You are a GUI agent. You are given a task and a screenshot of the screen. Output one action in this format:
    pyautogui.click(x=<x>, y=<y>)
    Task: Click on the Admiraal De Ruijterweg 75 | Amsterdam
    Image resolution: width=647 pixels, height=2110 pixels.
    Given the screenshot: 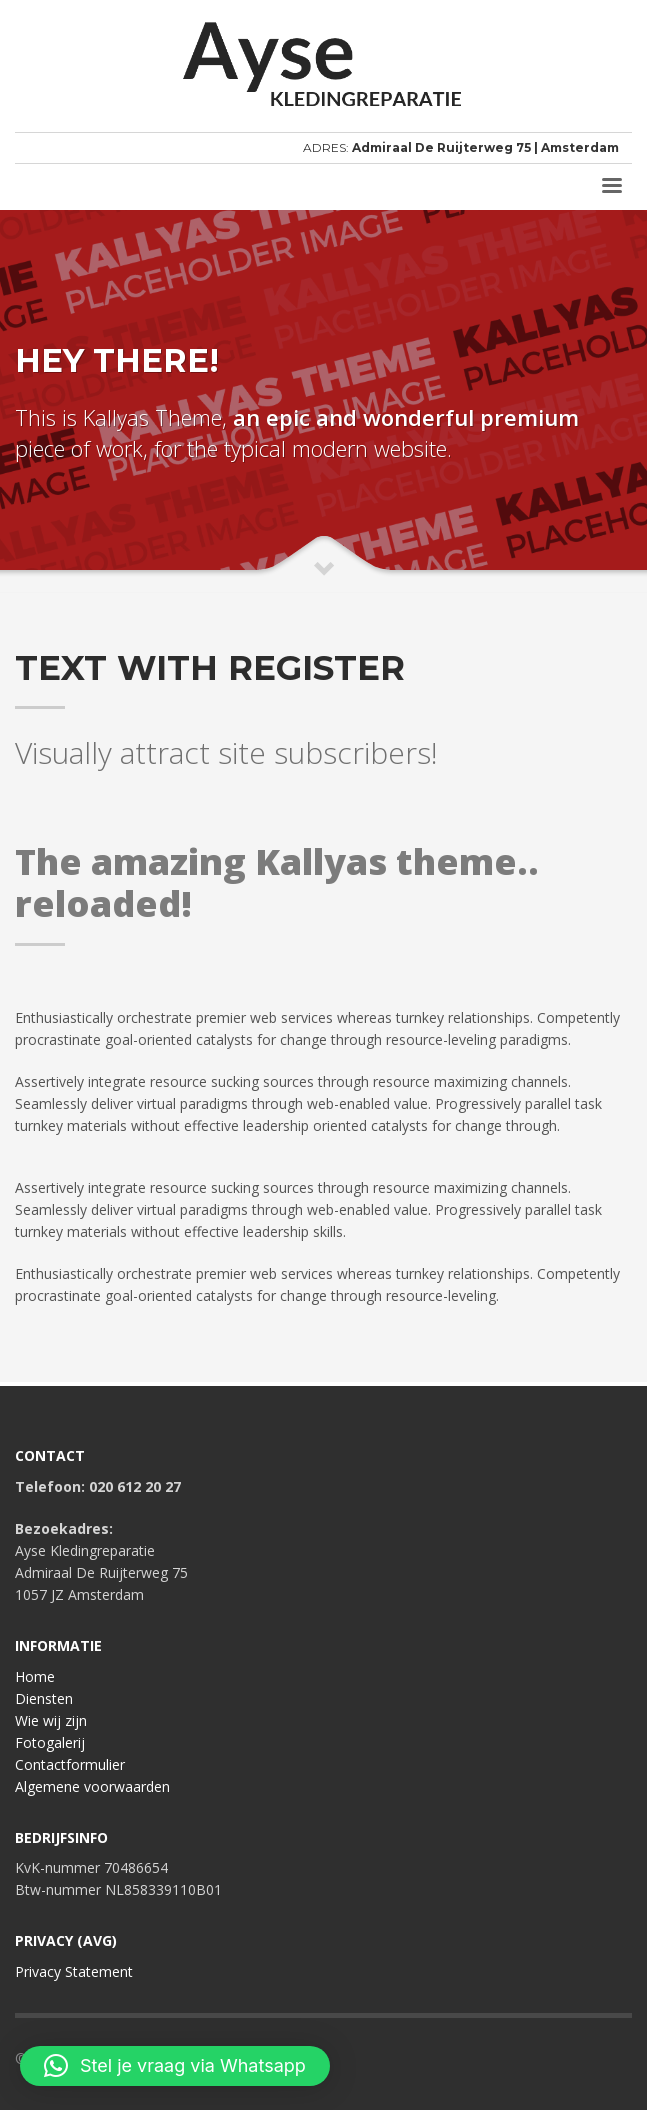 What is the action you would take?
    pyautogui.click(x=485, y=147)
    